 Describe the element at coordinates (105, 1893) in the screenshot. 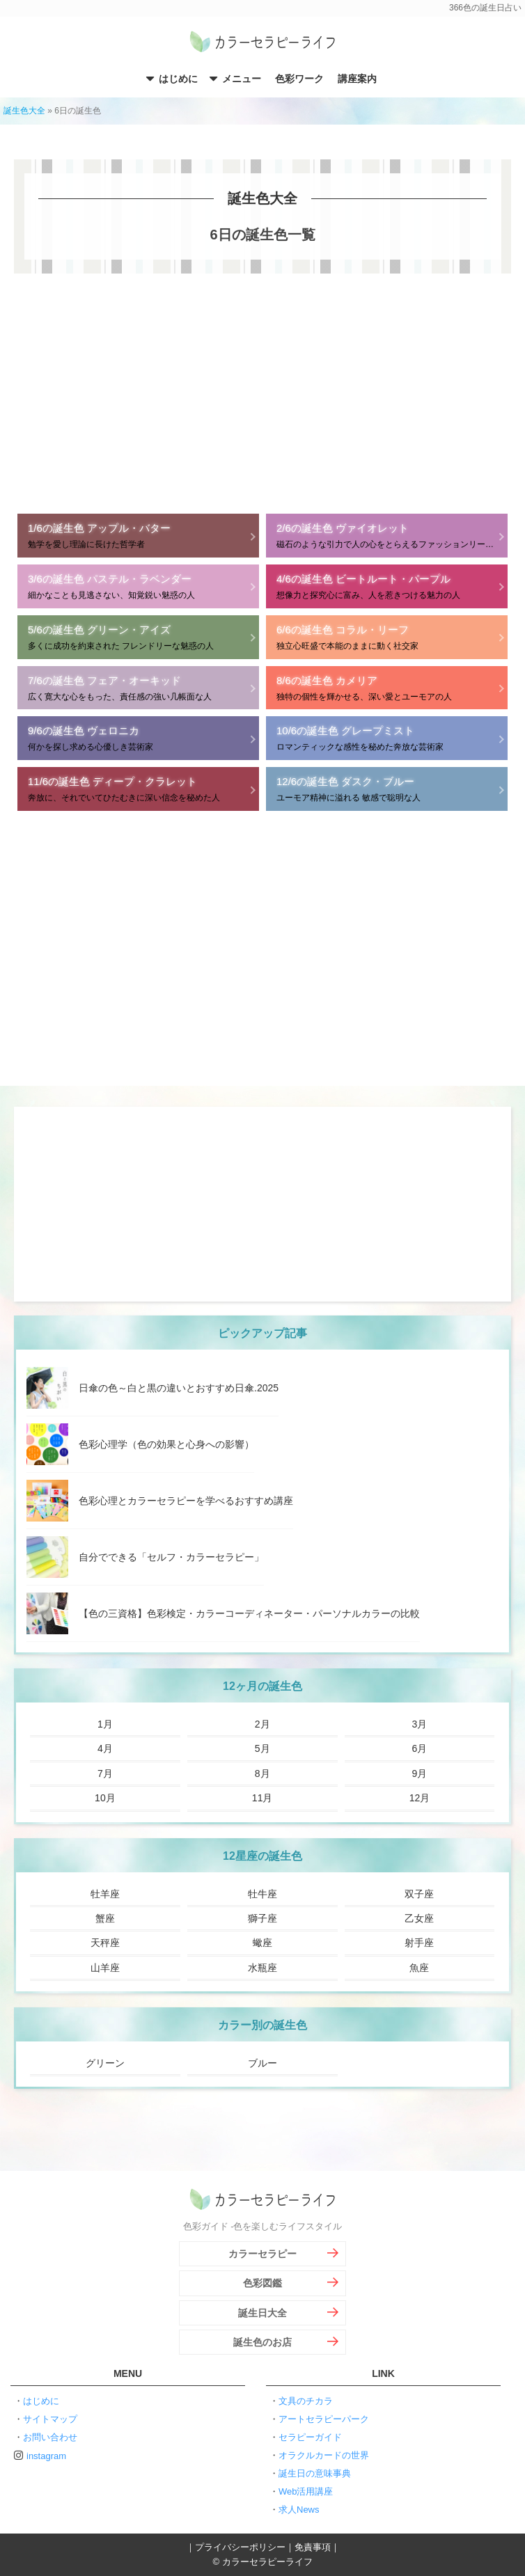

I see `牡羊座` at that location.